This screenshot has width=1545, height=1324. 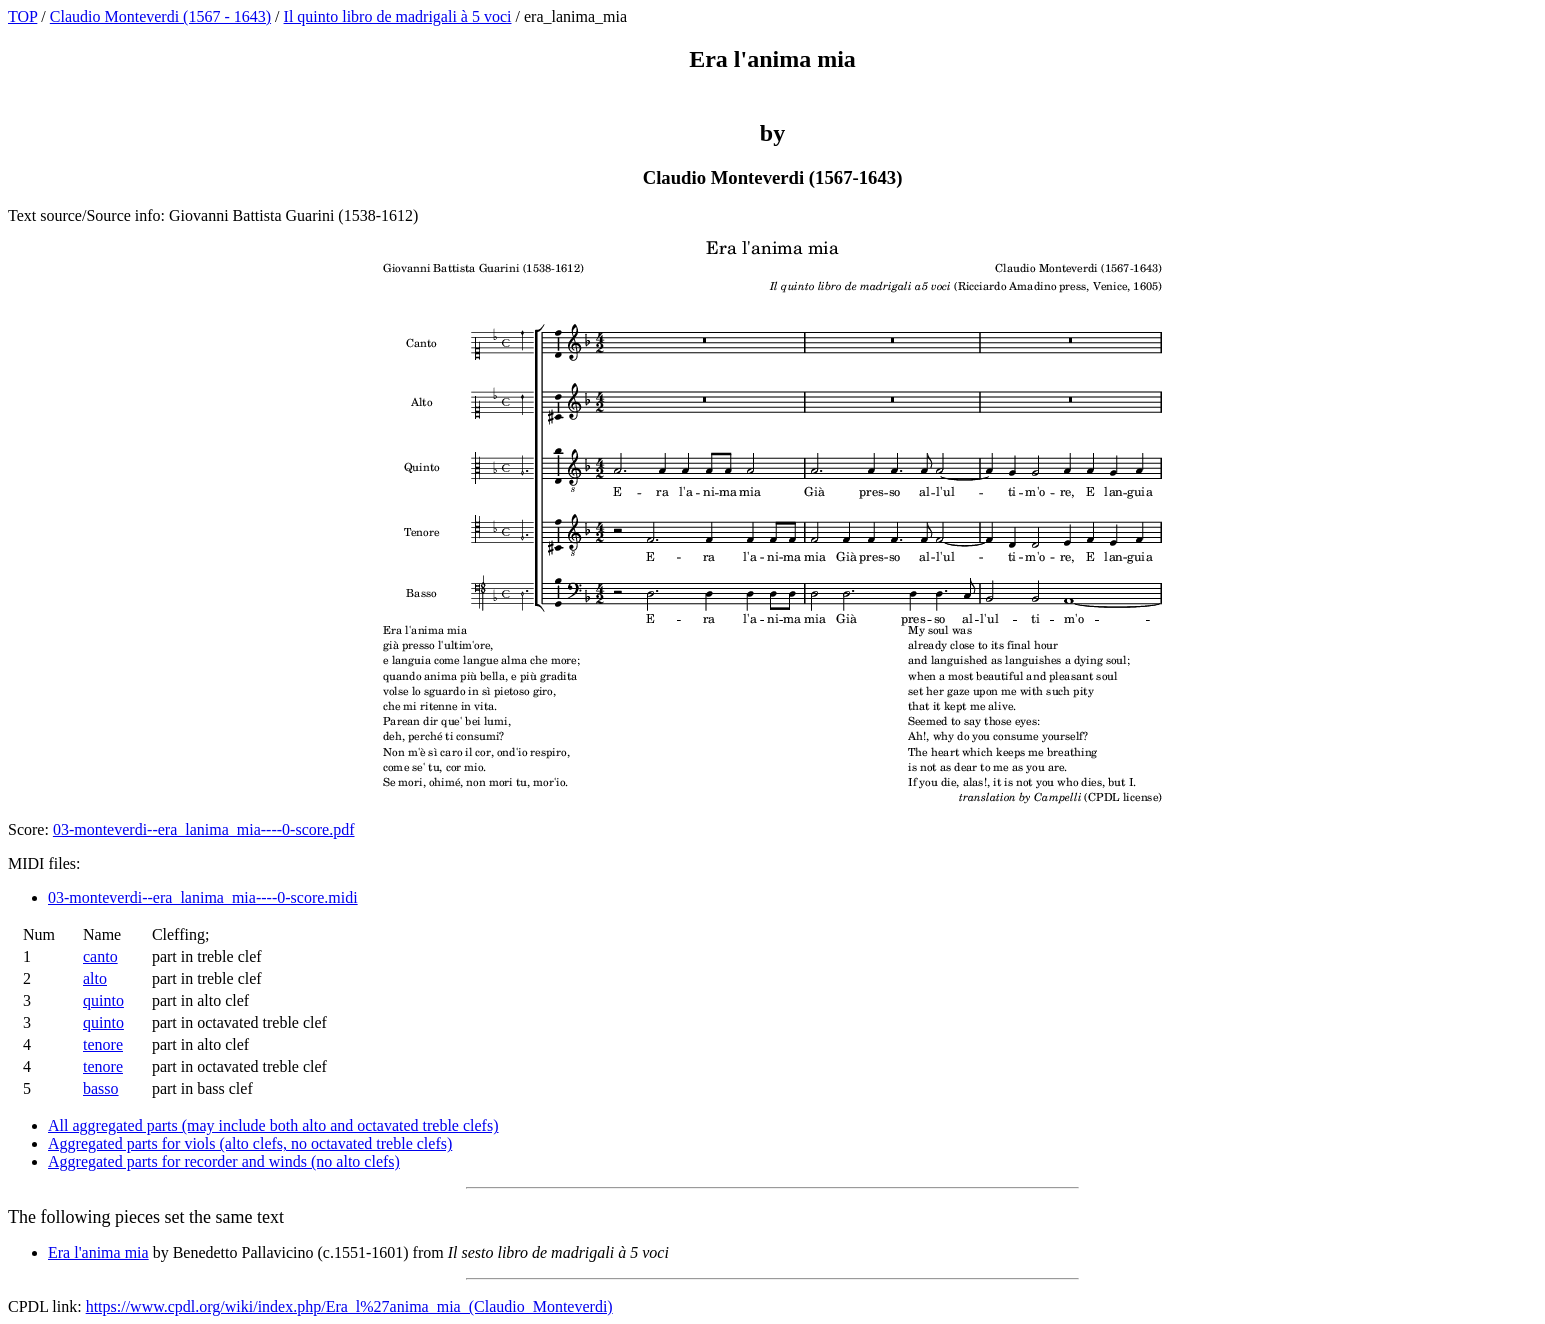 What do you see at coordinates (250, 1143) in the screenshot?
I see `Aggregated parts for viols (alto clefs, no octavated treble clefs)` at bounding box center [250, 1143].